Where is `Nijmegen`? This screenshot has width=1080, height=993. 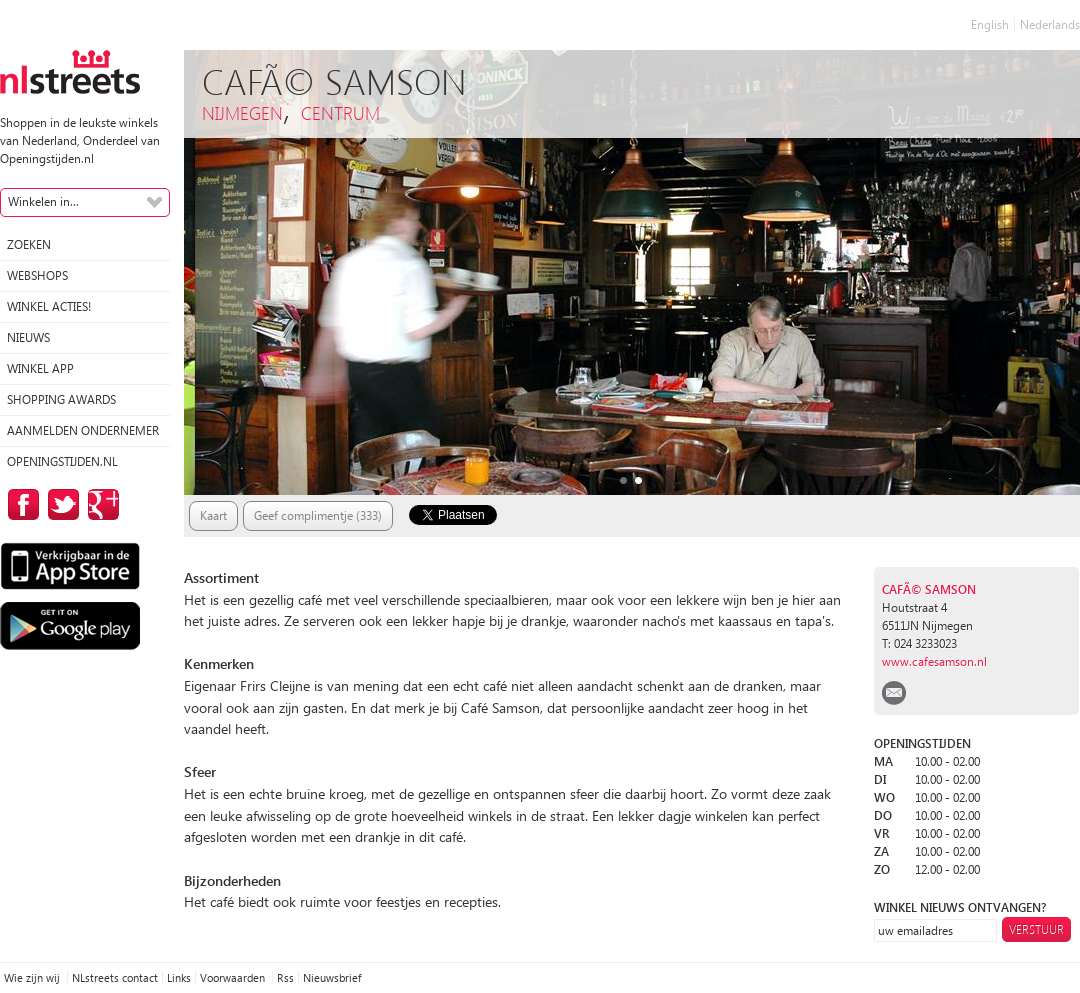
Nijmegen is located at coordinates (242, 112).